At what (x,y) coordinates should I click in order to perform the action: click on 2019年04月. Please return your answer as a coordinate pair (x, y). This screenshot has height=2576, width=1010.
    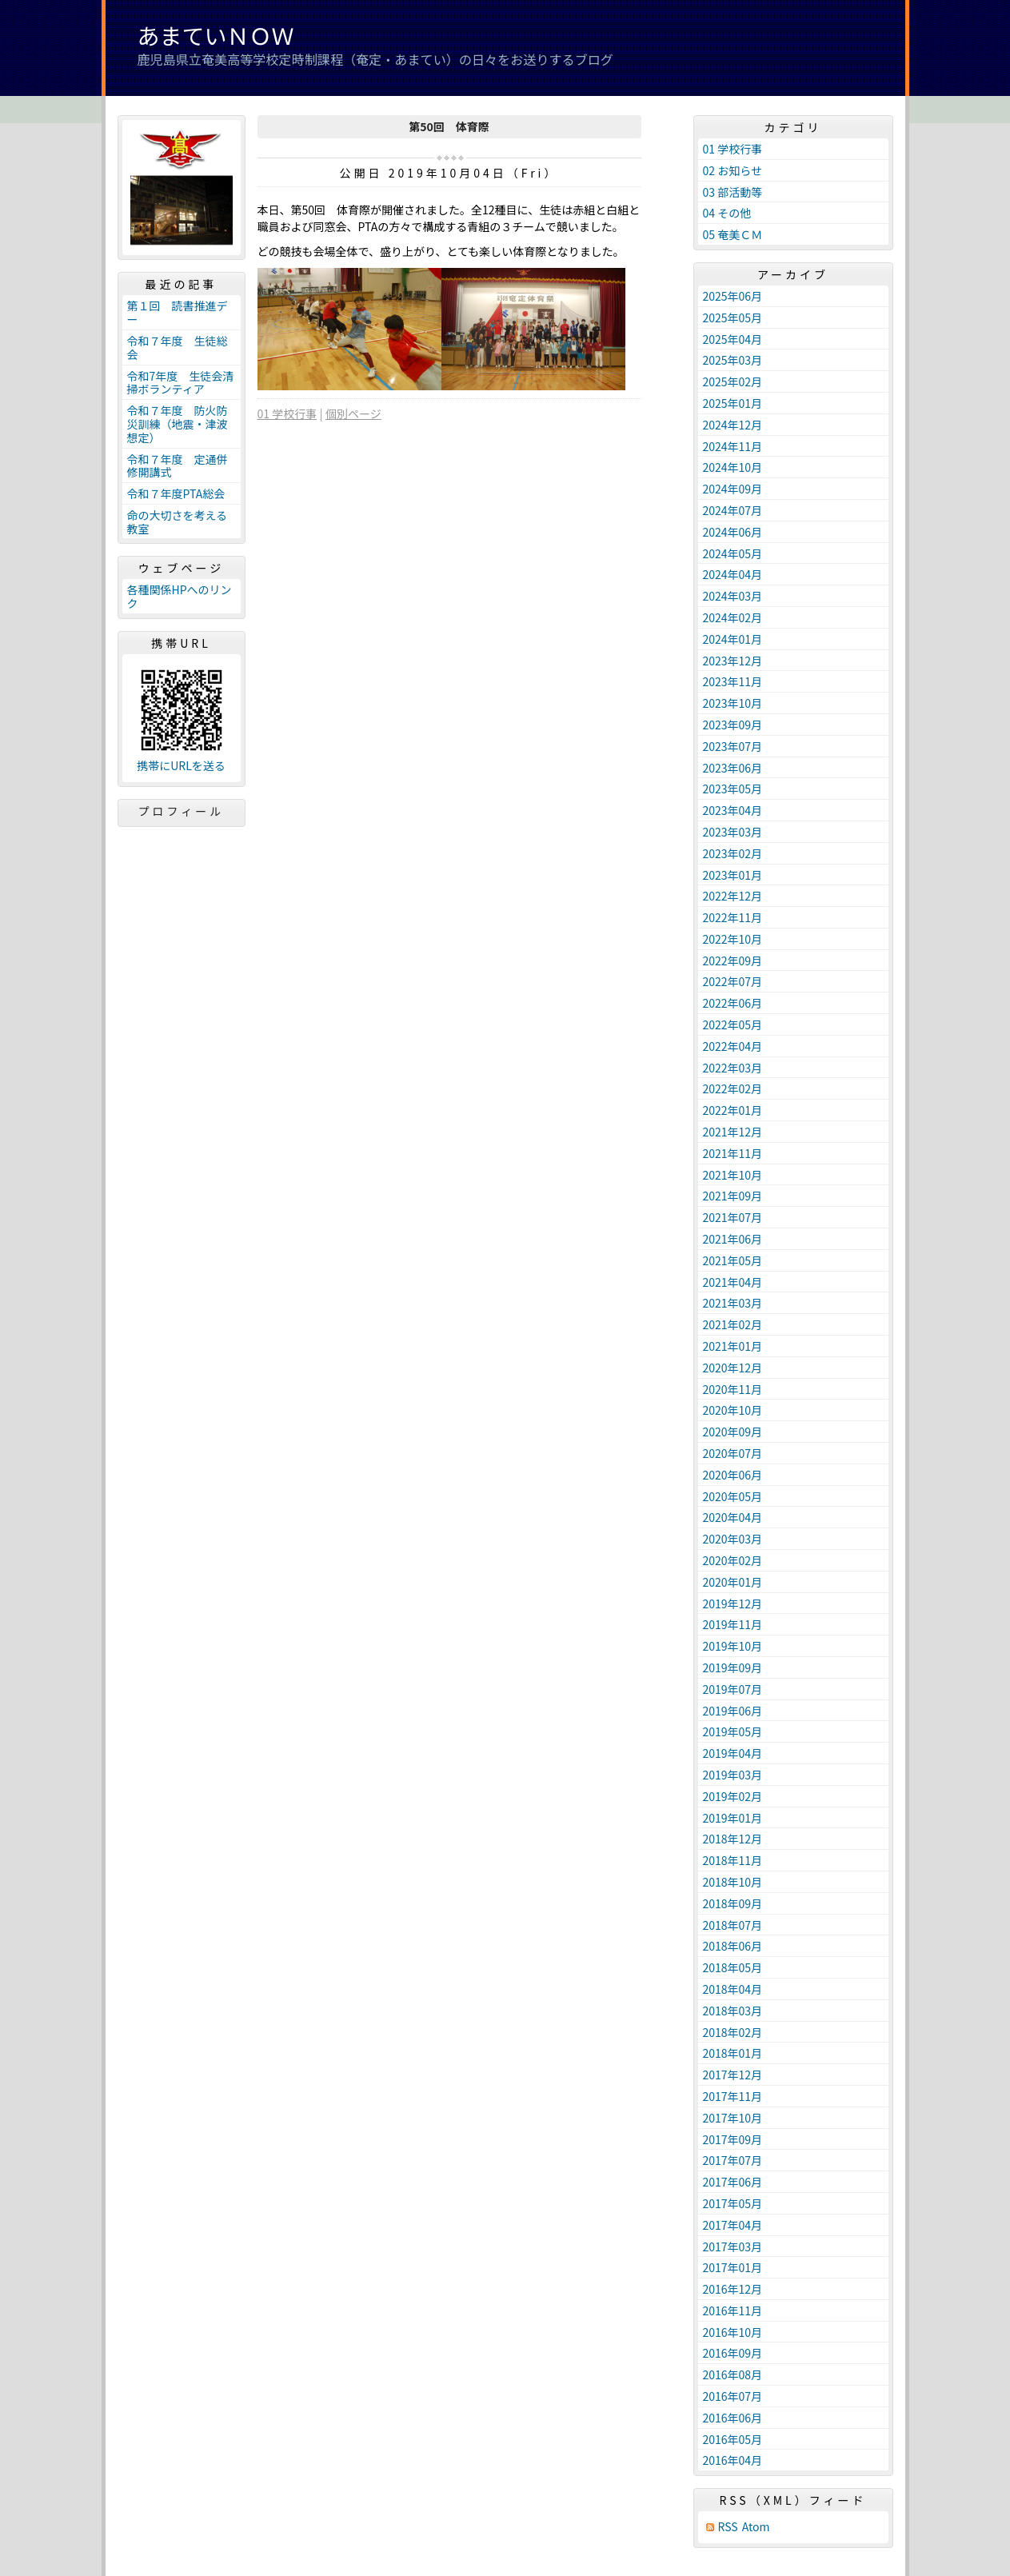
    Looking at the image, I should click on (733, 1753).